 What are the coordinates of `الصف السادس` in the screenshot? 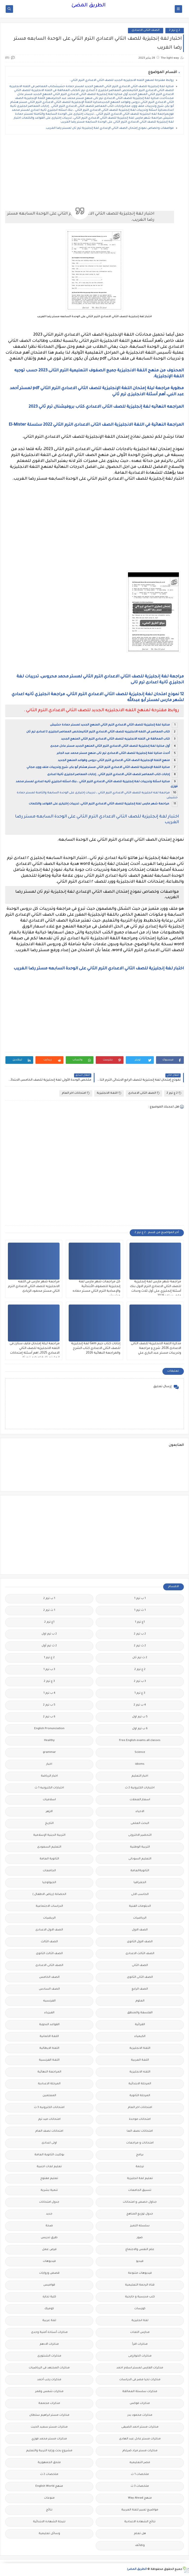 It's located at (49, 1989).